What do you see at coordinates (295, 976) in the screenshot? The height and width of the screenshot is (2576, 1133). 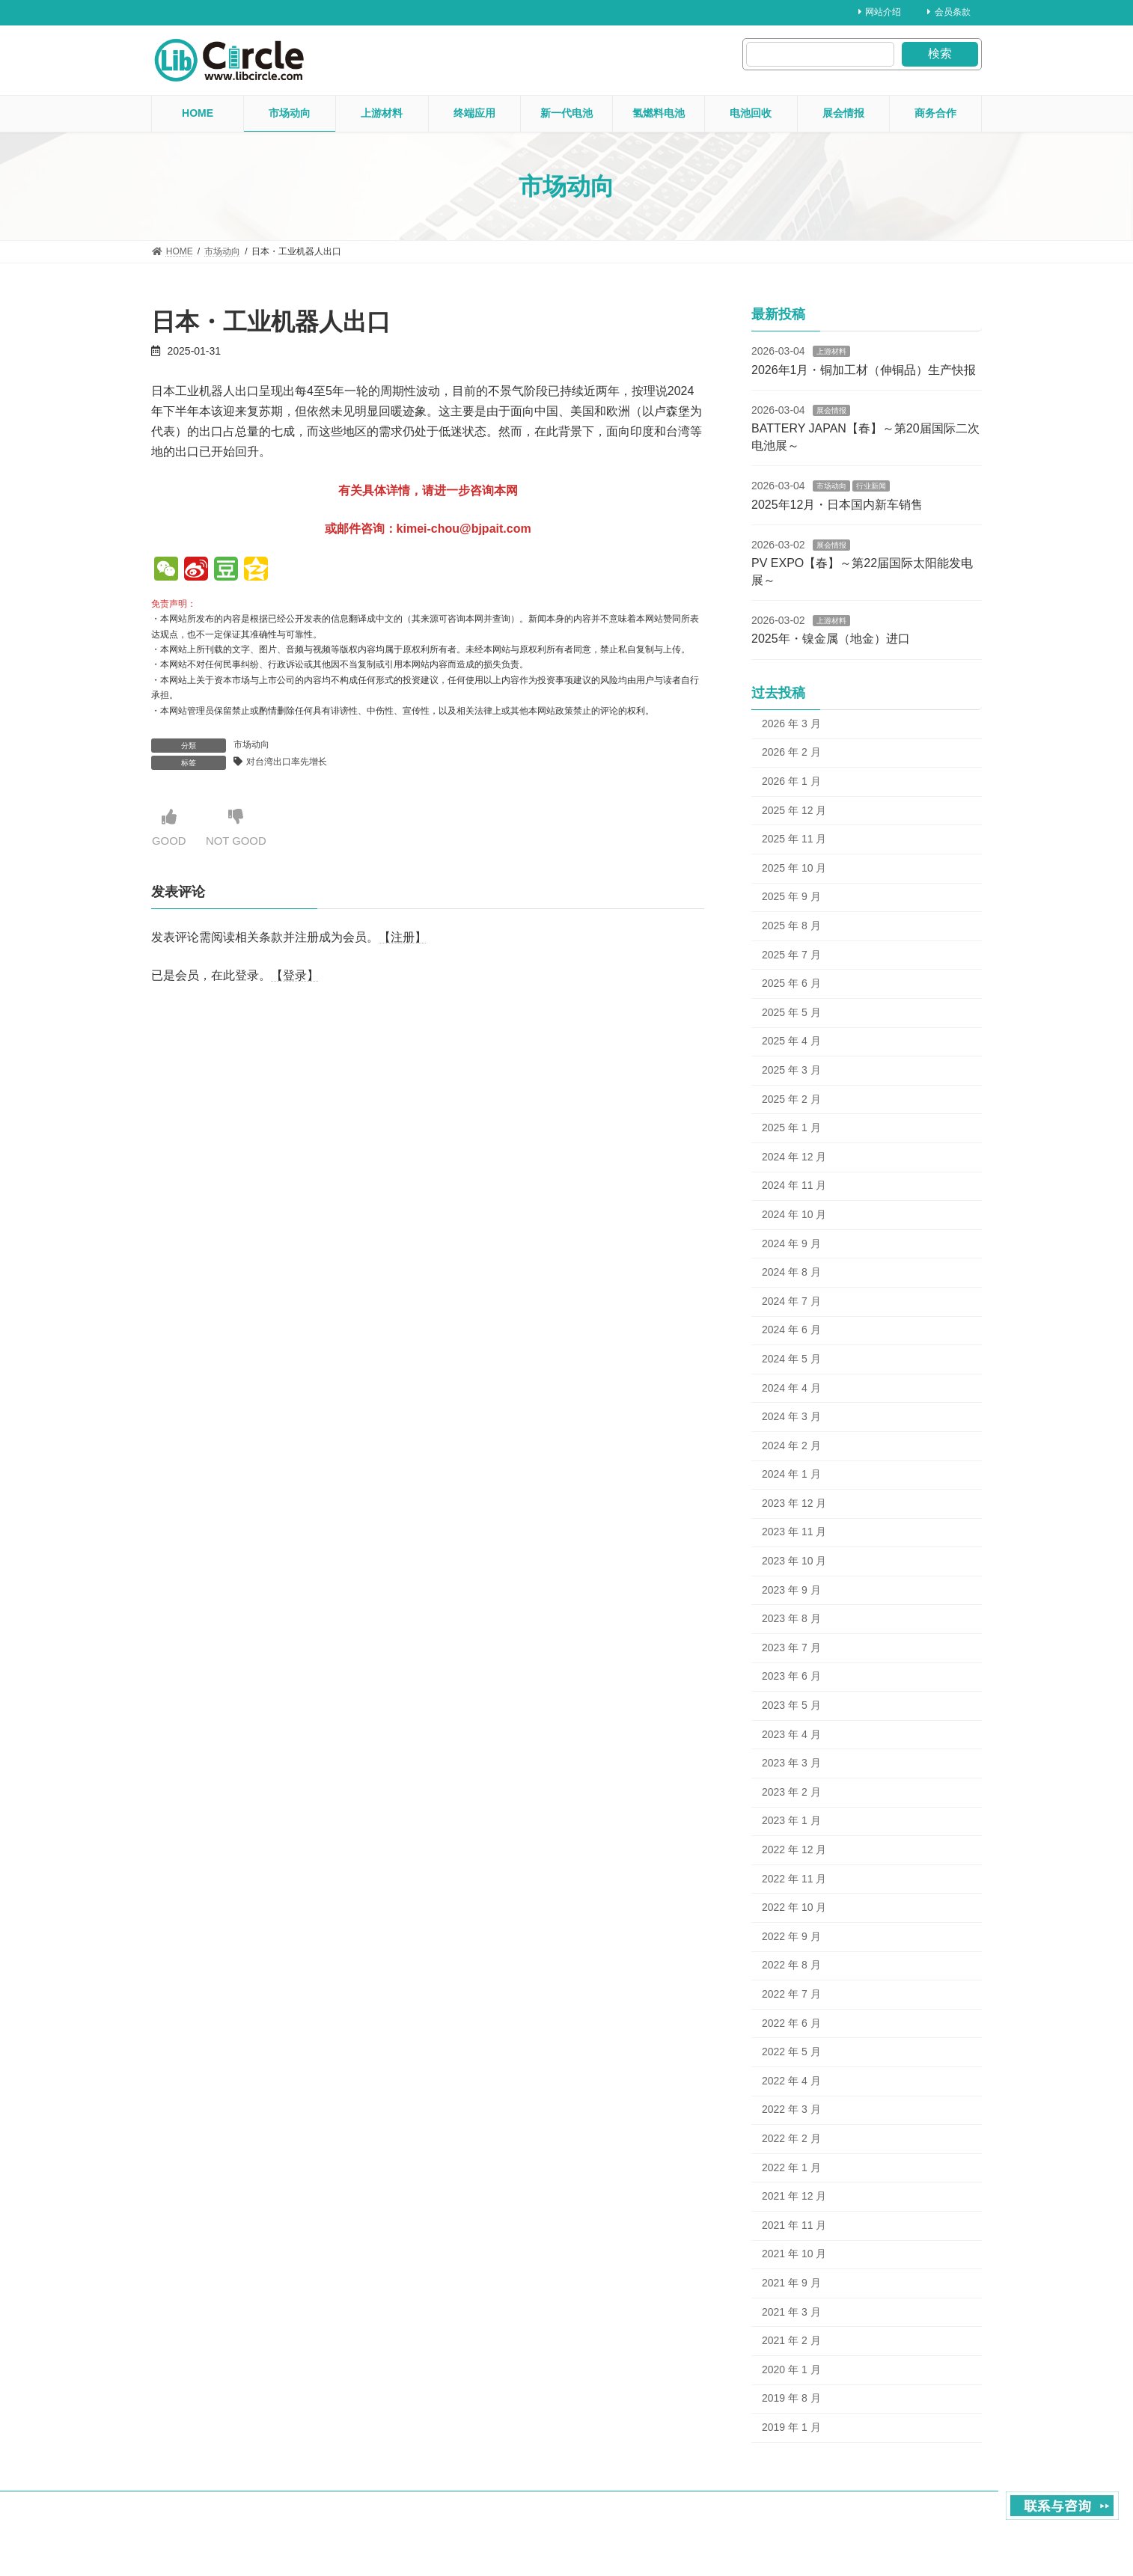 I see `【登录】` at bounding box center [295, 976].